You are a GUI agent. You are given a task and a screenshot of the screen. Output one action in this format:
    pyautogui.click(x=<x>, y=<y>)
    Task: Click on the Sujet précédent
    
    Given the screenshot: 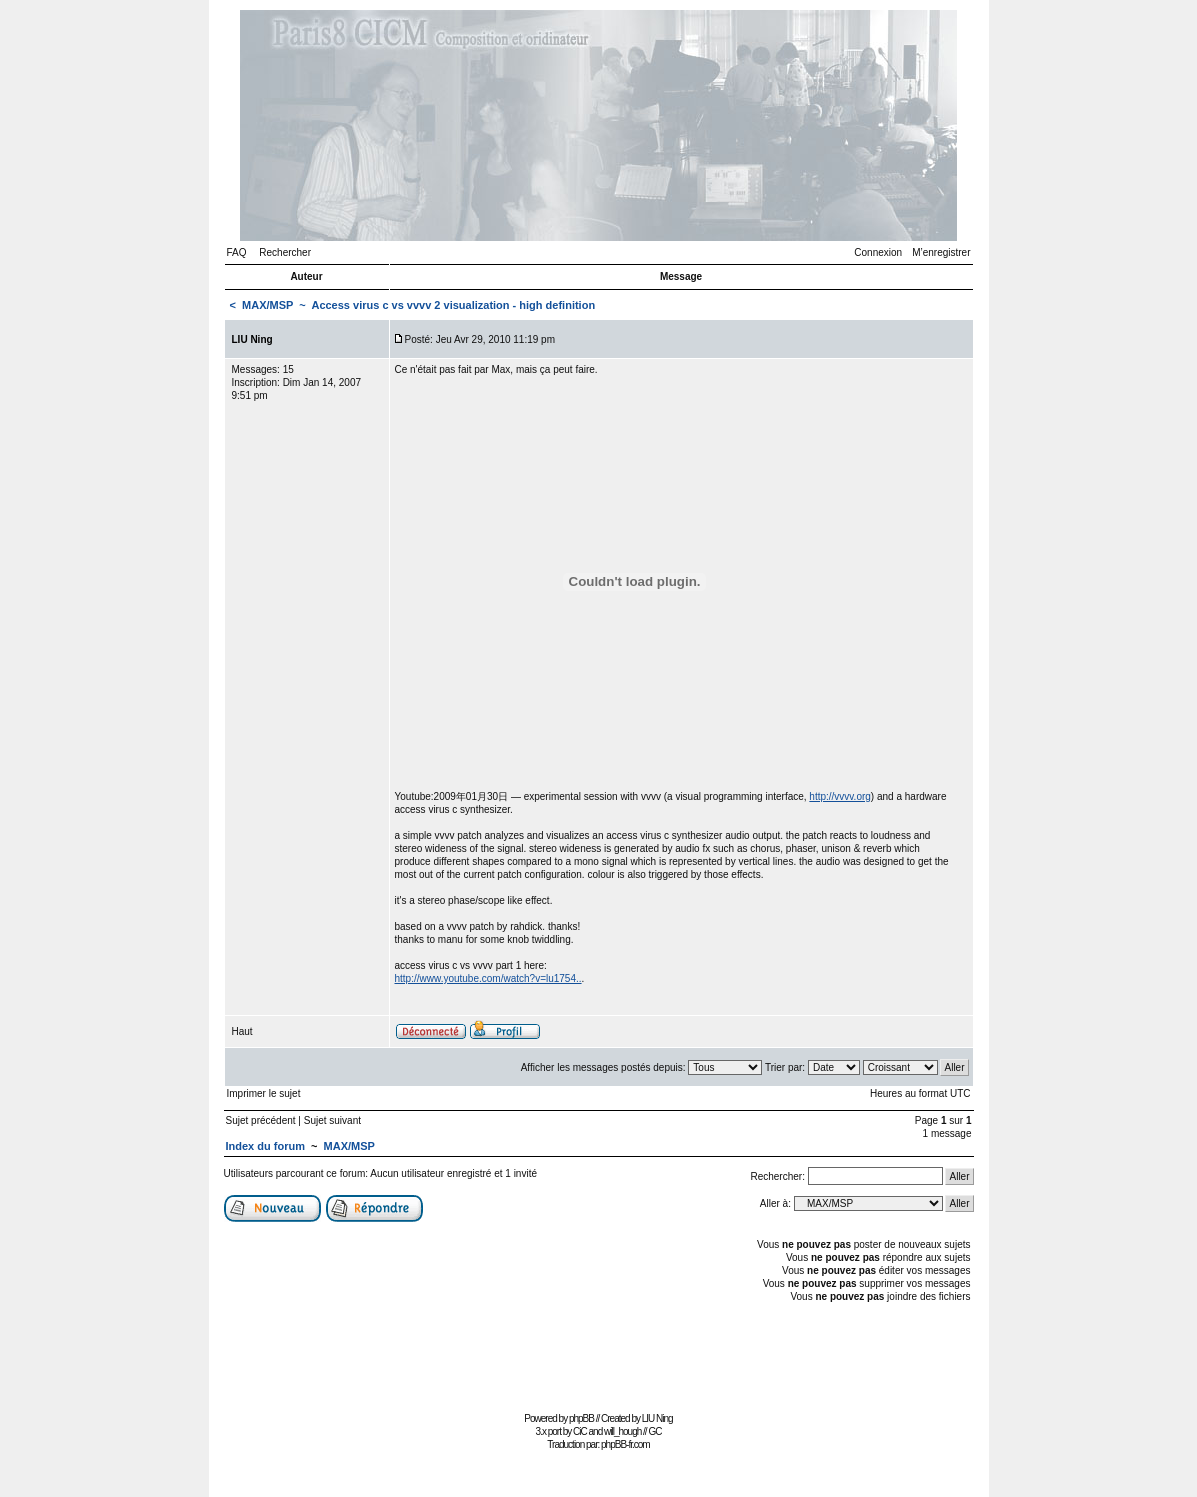 What is the action you would take?
    pyautogui.click(x=261, y=1120)
    